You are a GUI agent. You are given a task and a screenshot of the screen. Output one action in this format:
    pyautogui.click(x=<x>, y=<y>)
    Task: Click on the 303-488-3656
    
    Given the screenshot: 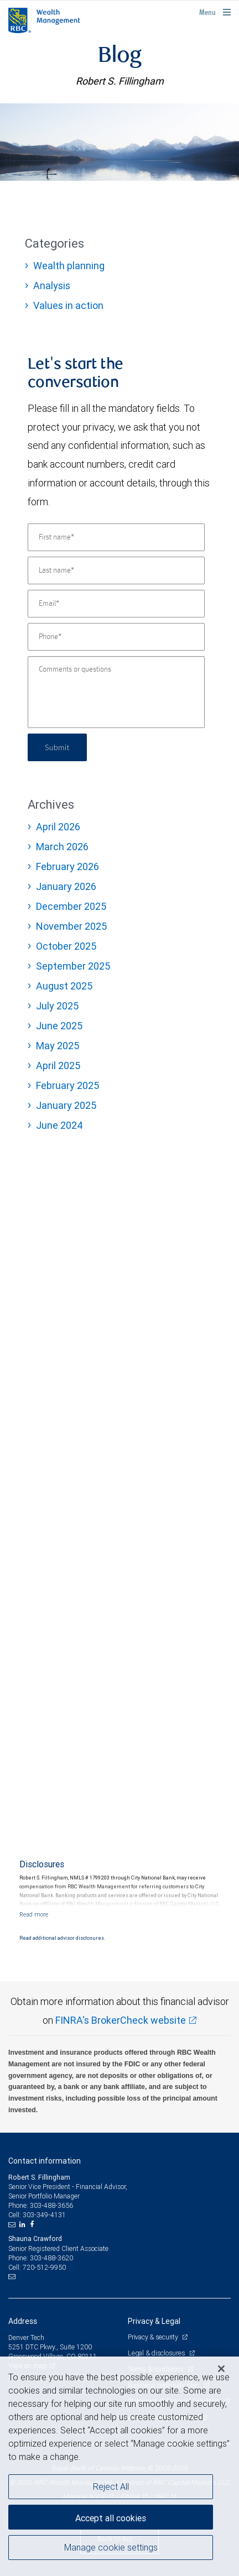 What is the action you would take?
    pyautogui.click(x=51, y=2205)
    